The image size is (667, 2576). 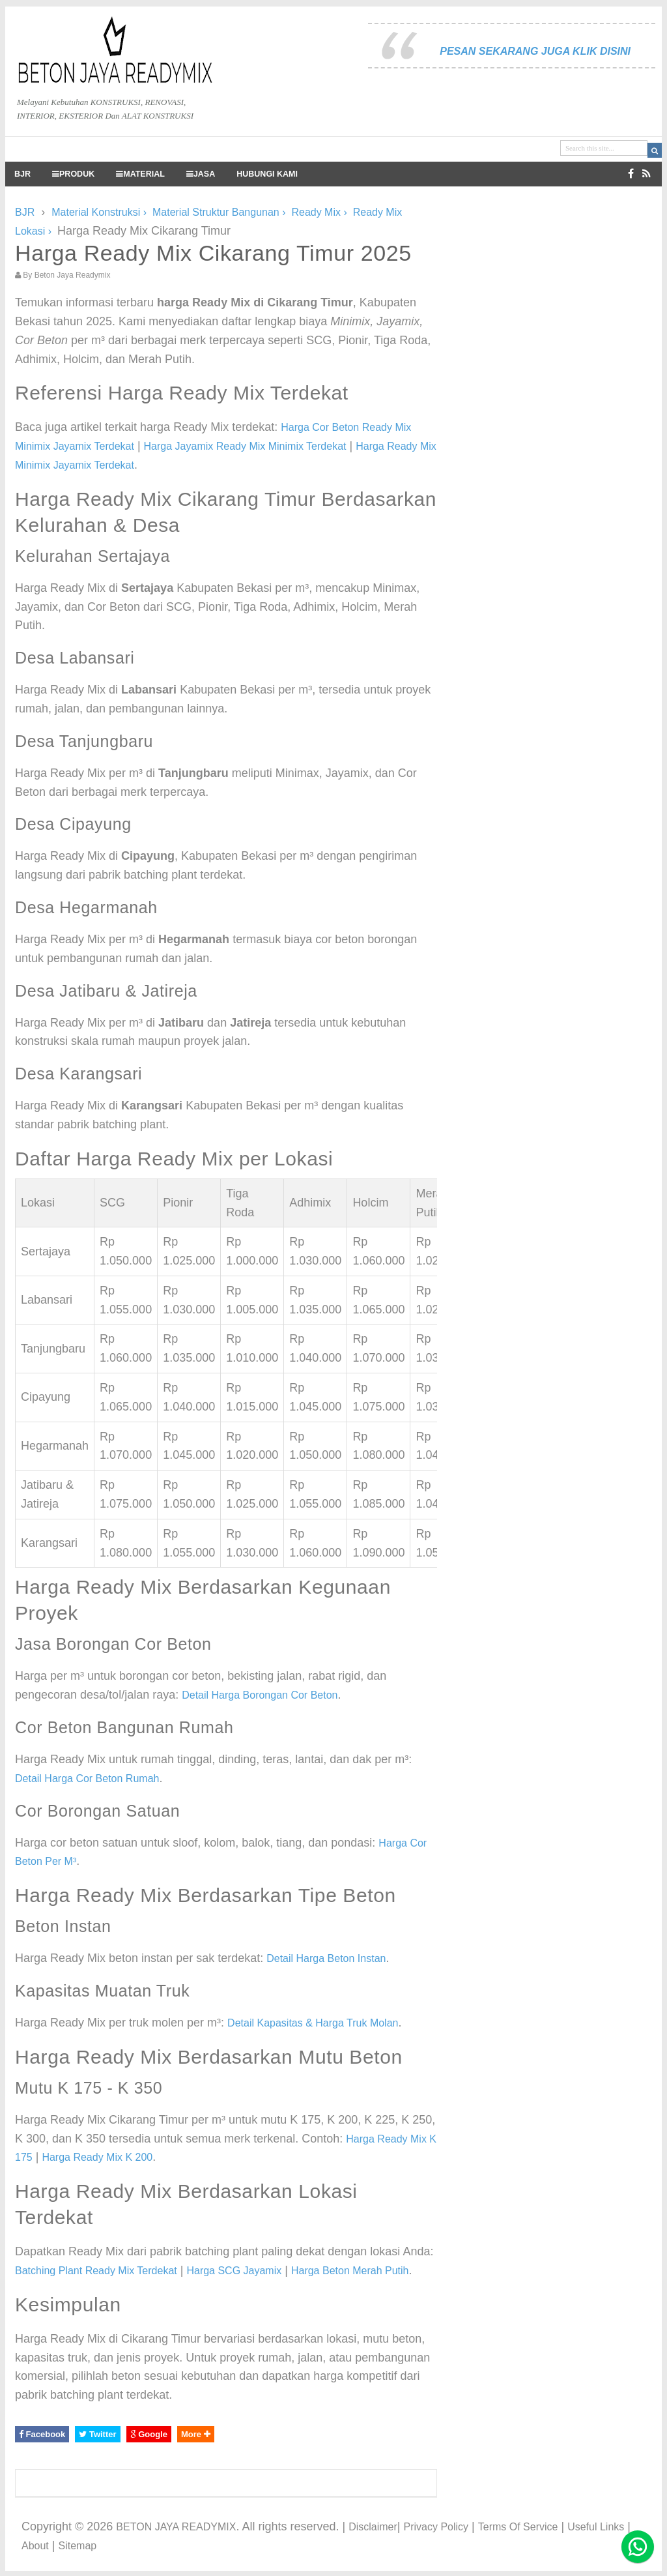 What do you see at coordinates (245, 446) in the screenshot?
I see `Harga Jayamix Ready Mix Minimix Terdekat` at bounding box center [245, 446].